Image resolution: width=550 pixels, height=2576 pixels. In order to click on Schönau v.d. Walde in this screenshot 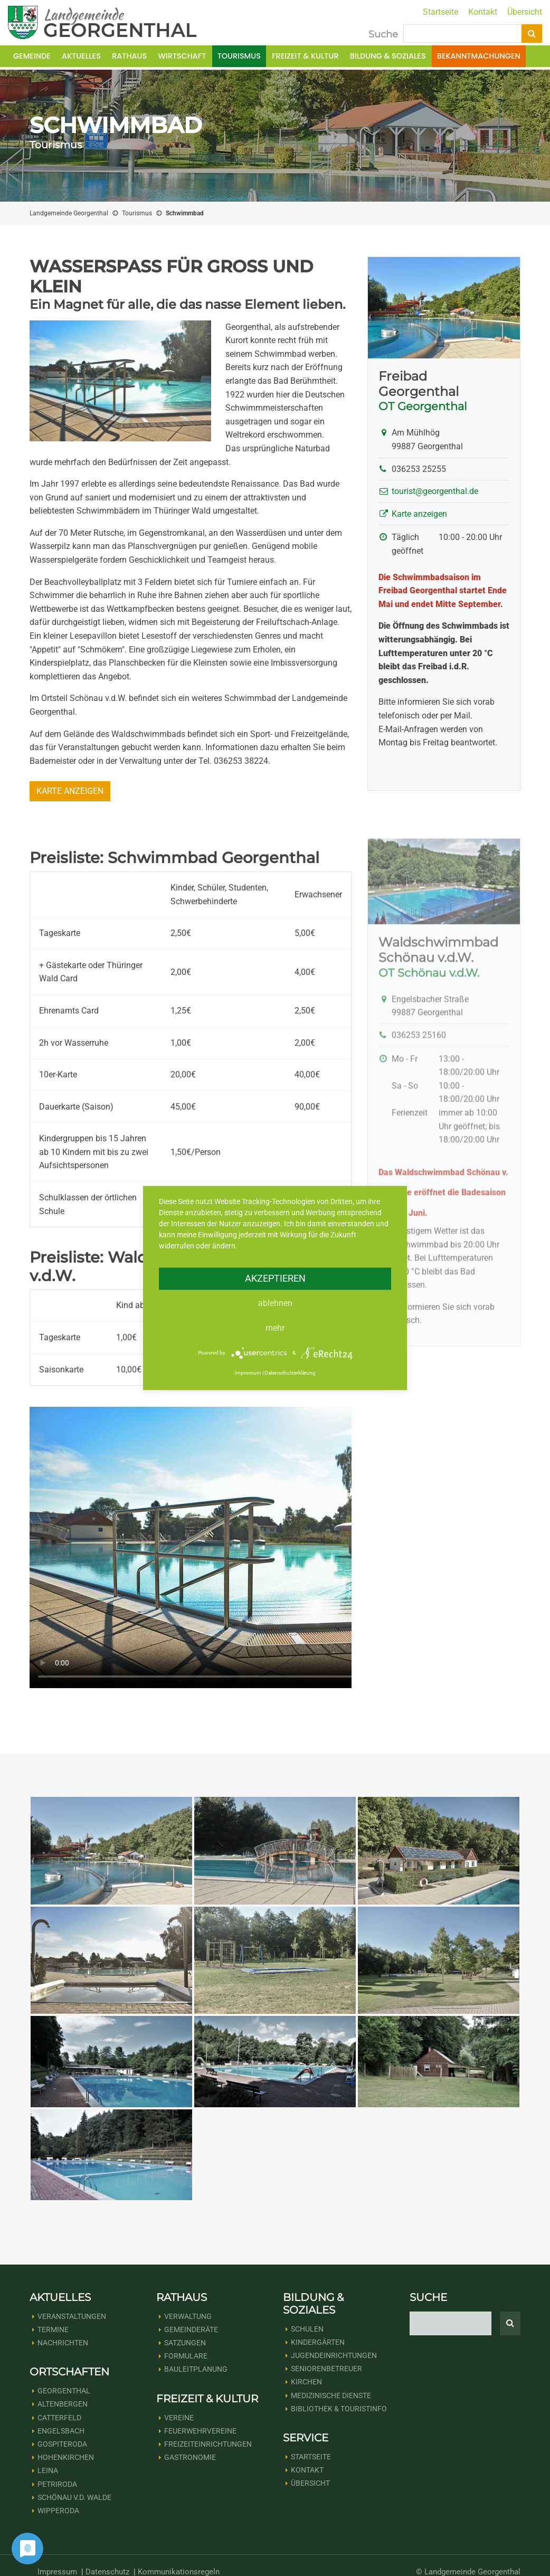, I will do `click(74, 2483)`.